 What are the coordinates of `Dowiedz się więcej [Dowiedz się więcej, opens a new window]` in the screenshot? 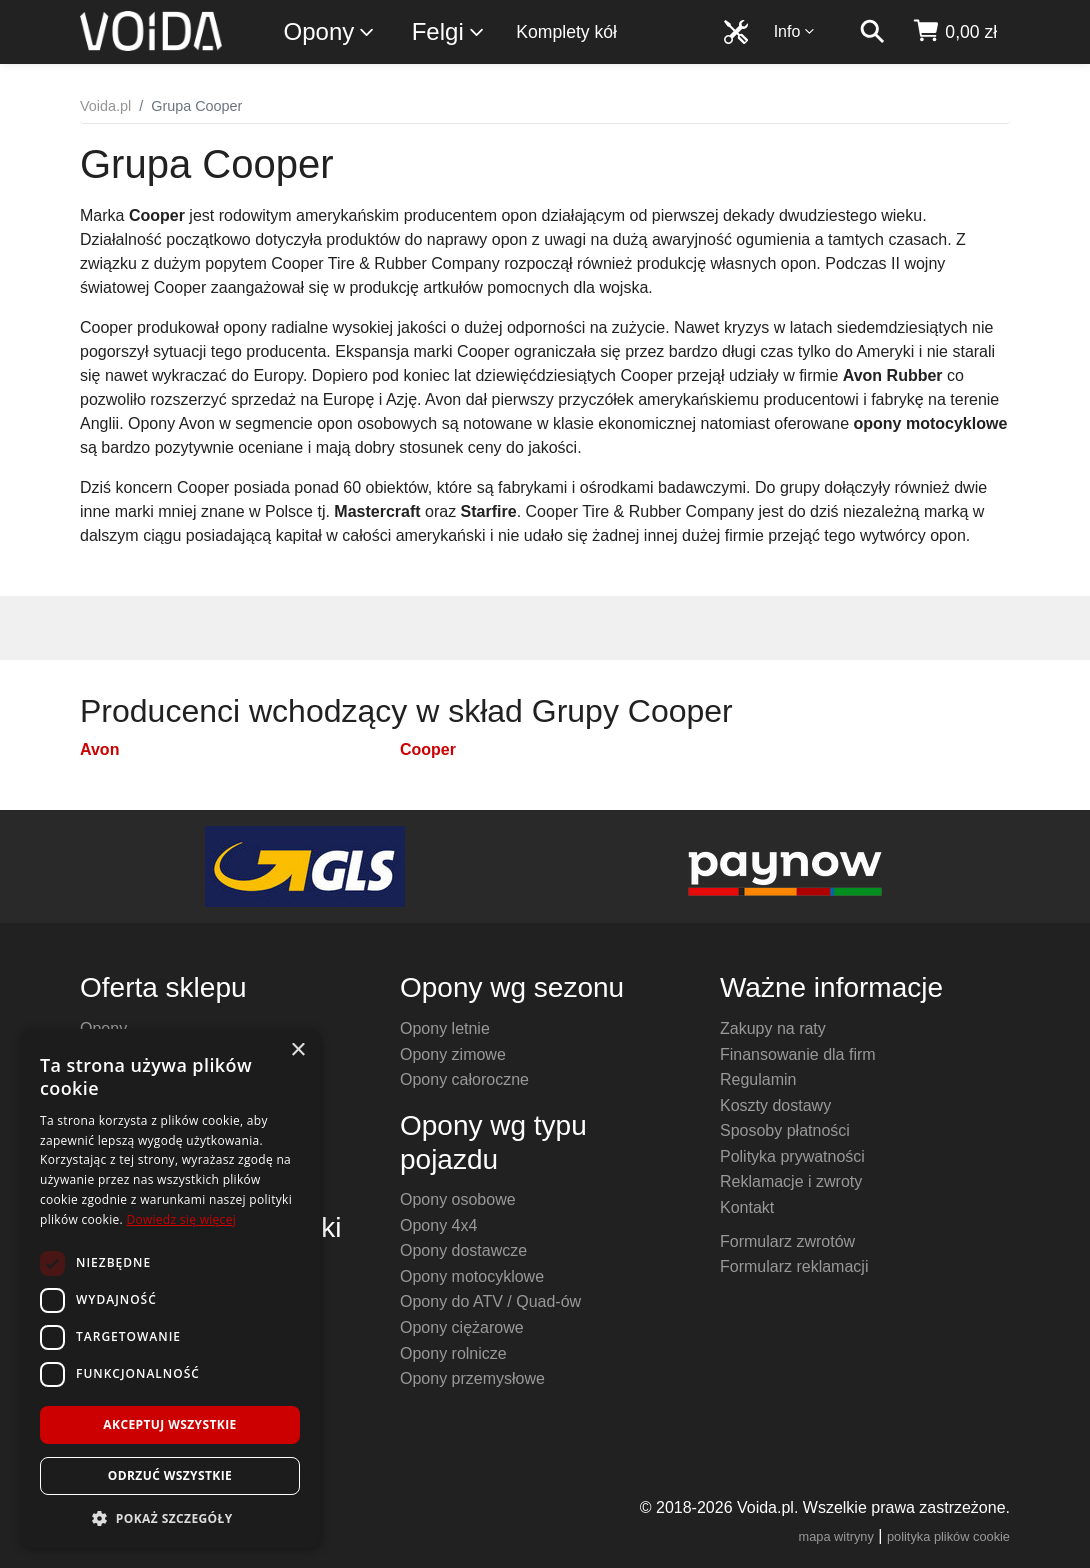 It's located at (181, 1219).